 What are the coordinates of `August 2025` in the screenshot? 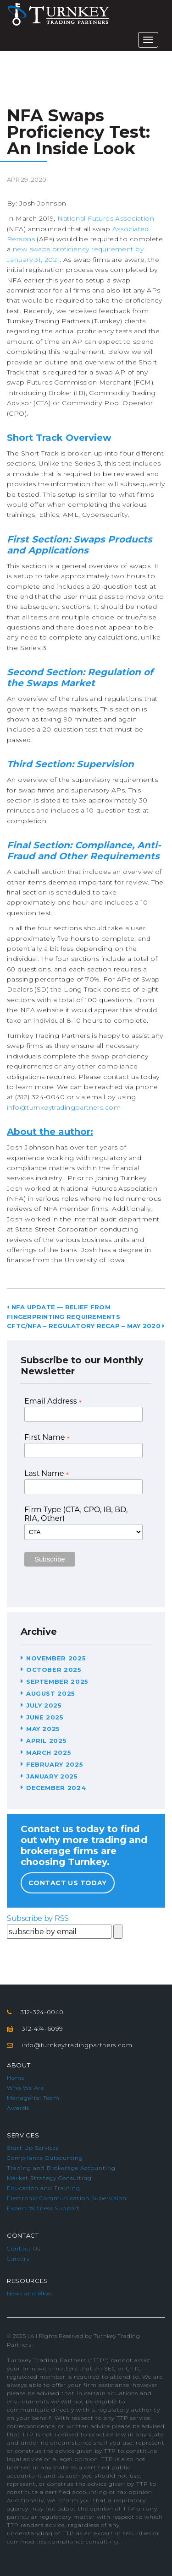 It's located at (50, 1693).